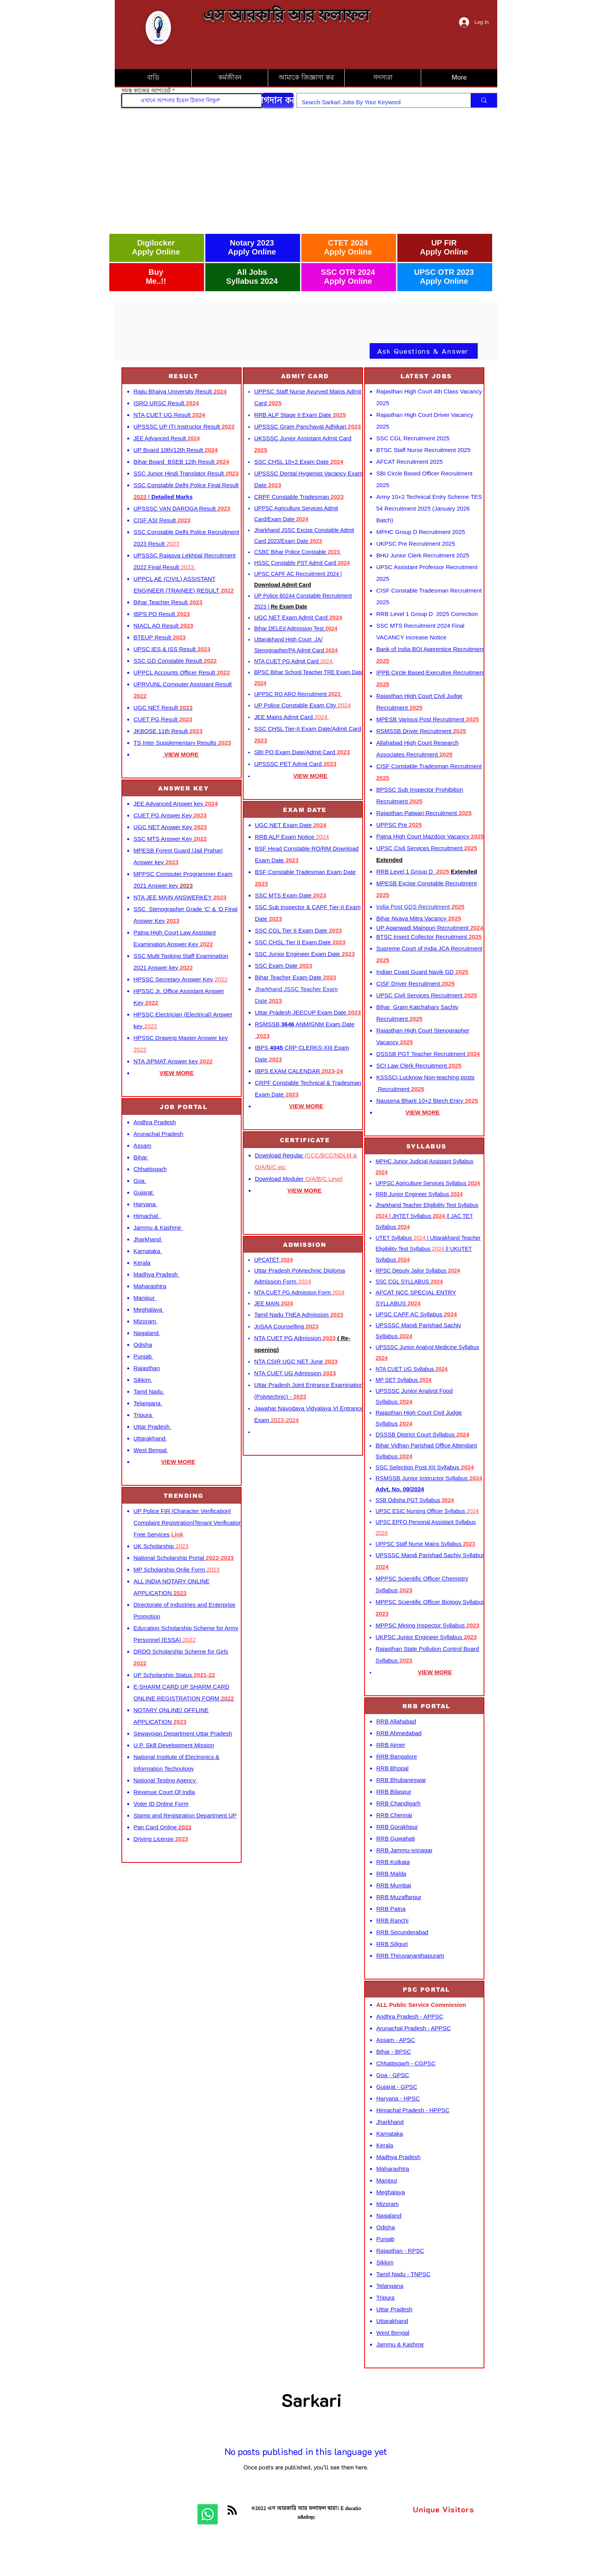 This screenshot has width=612, height=2576. Describe the element at coordinates (306, 810) in the screenshot. I see `[EXAM DATE]` at that location.